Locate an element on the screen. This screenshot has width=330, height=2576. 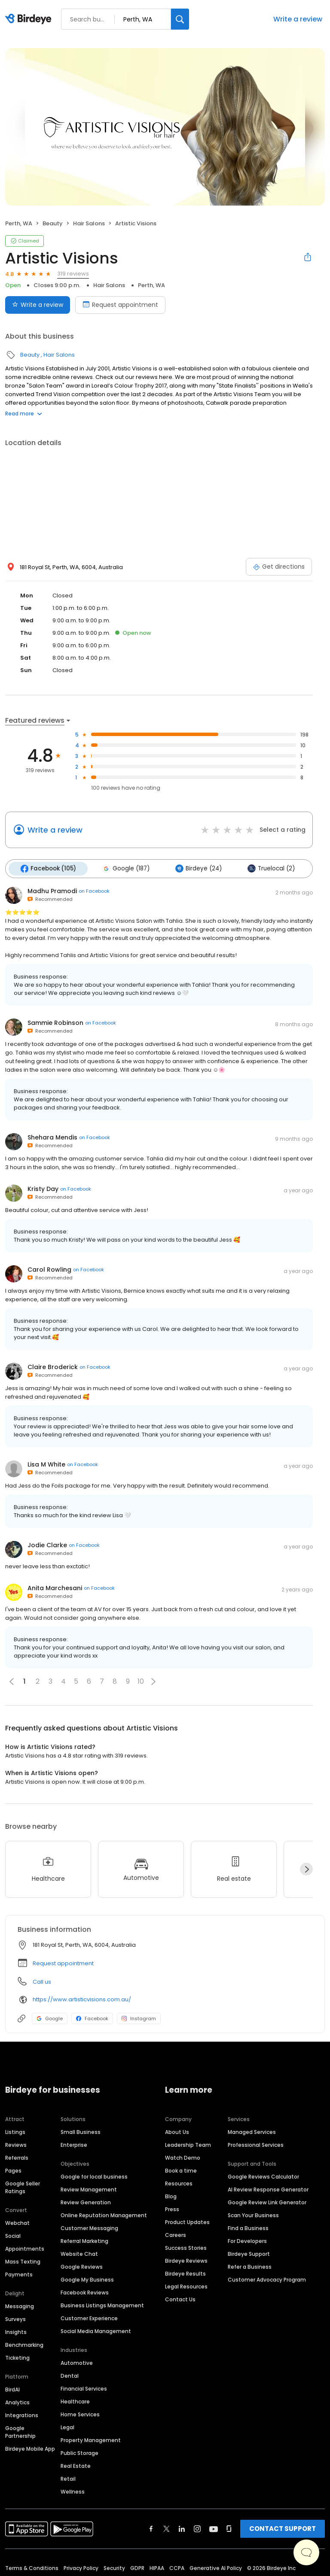
Google [Google profile link] is located at coordinates (50, 2017).